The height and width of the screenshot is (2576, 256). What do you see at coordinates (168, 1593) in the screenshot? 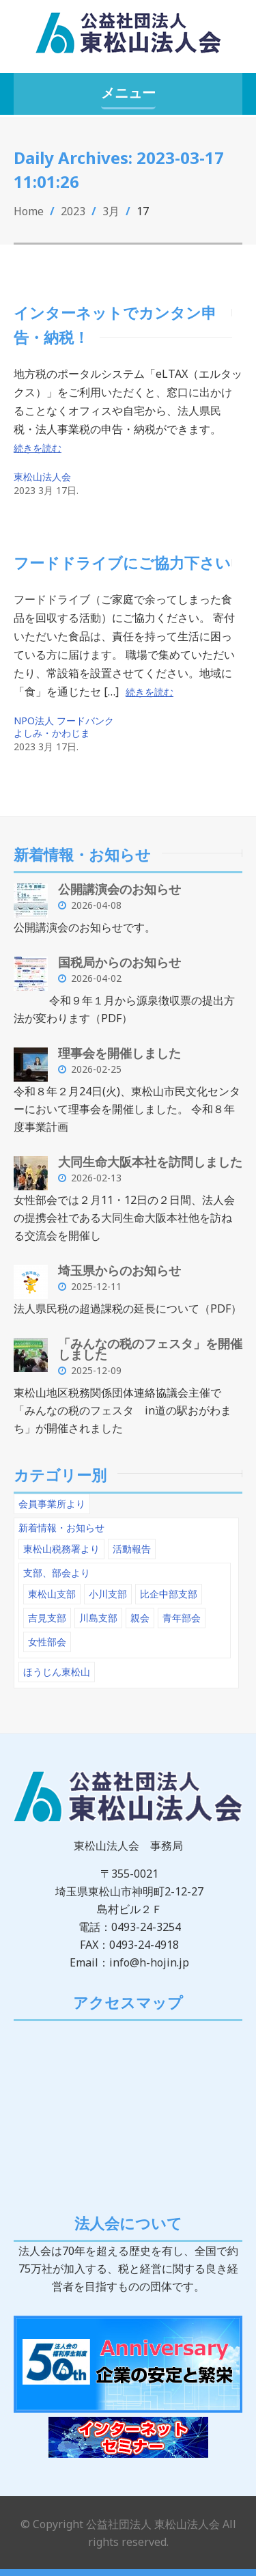
I see `比企中部支部` at bounding box center [168, 1593].